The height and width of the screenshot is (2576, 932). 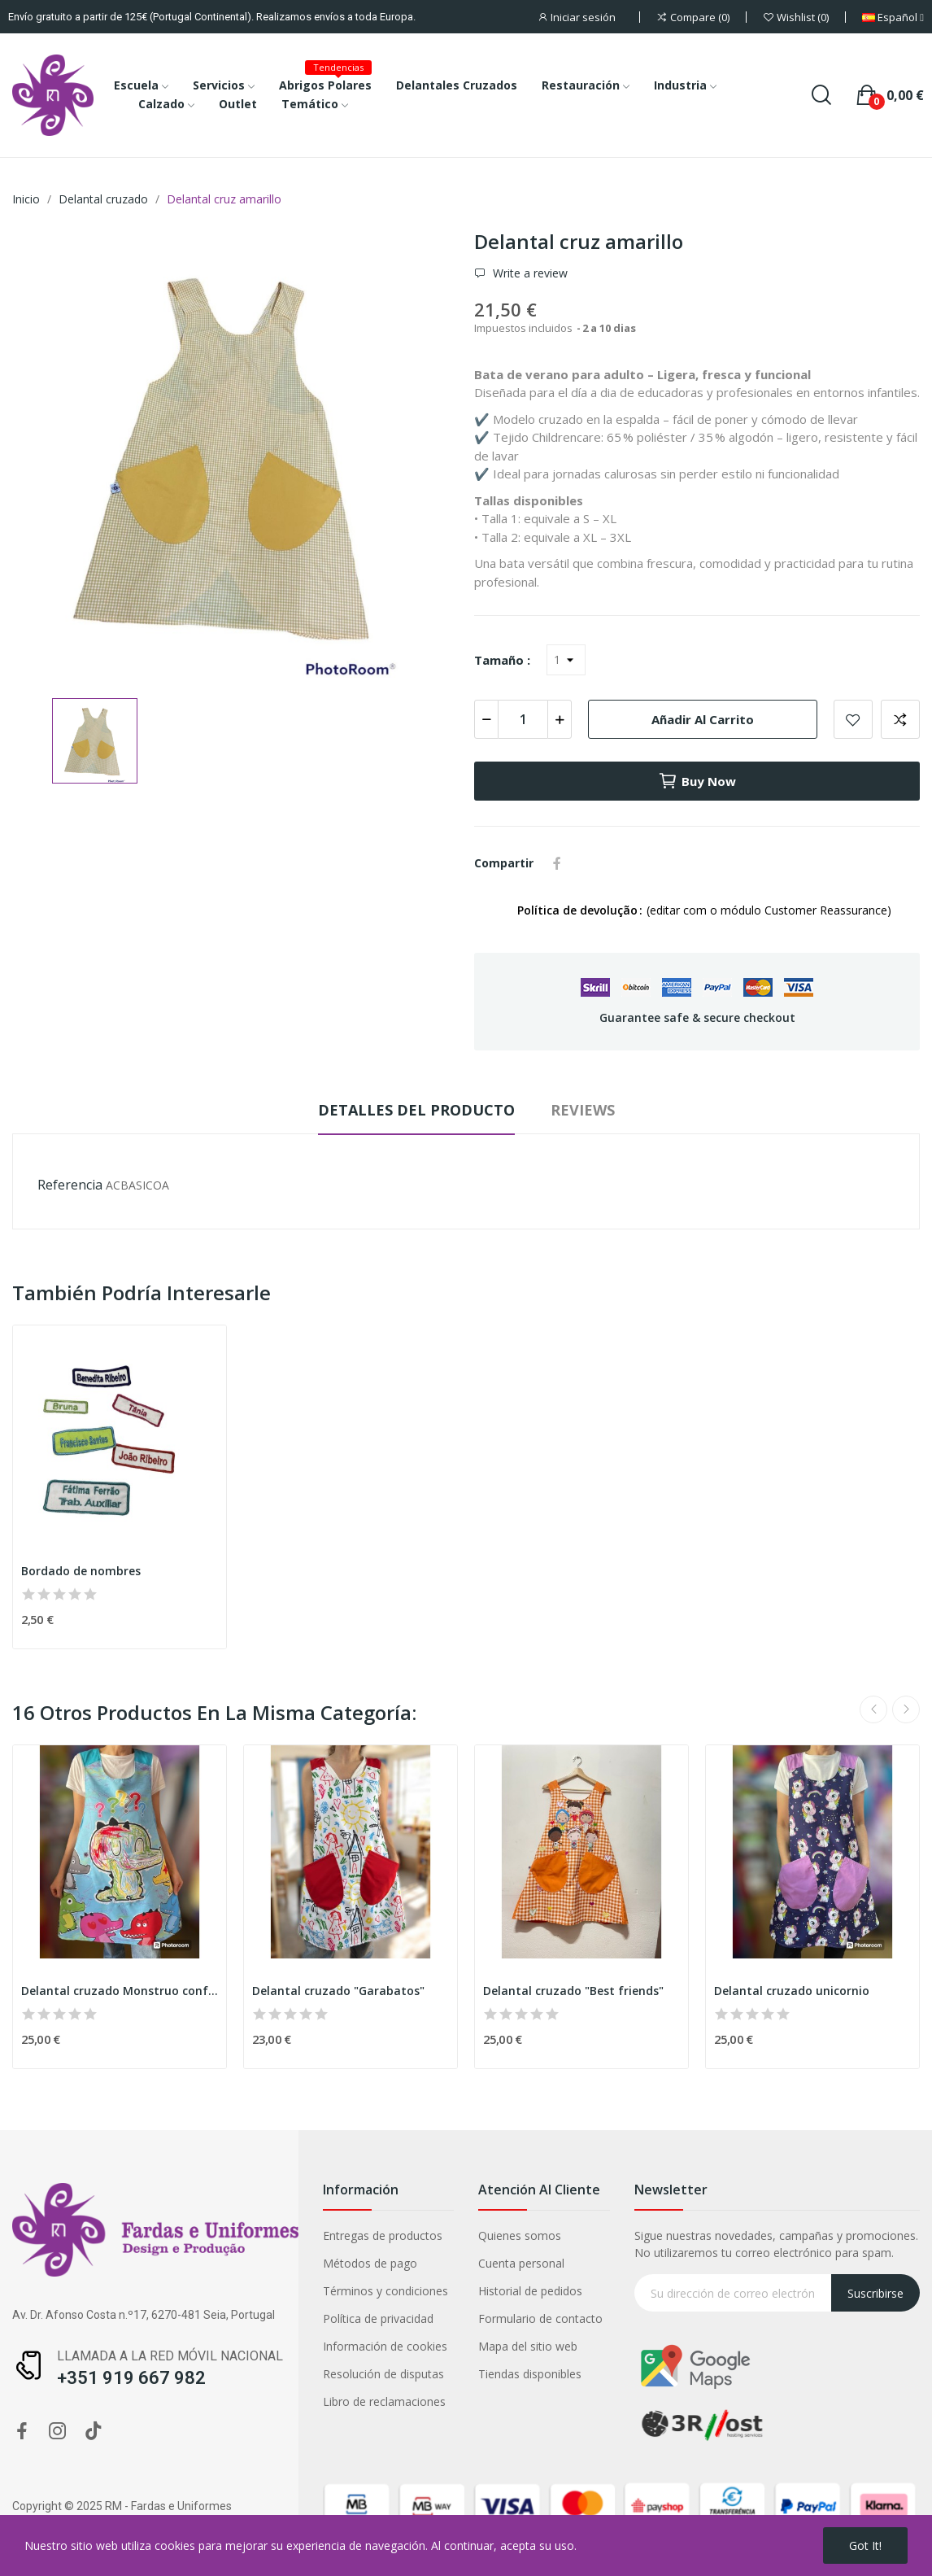 I want to click on Política de privacidad, so click(x=378, y=2318).